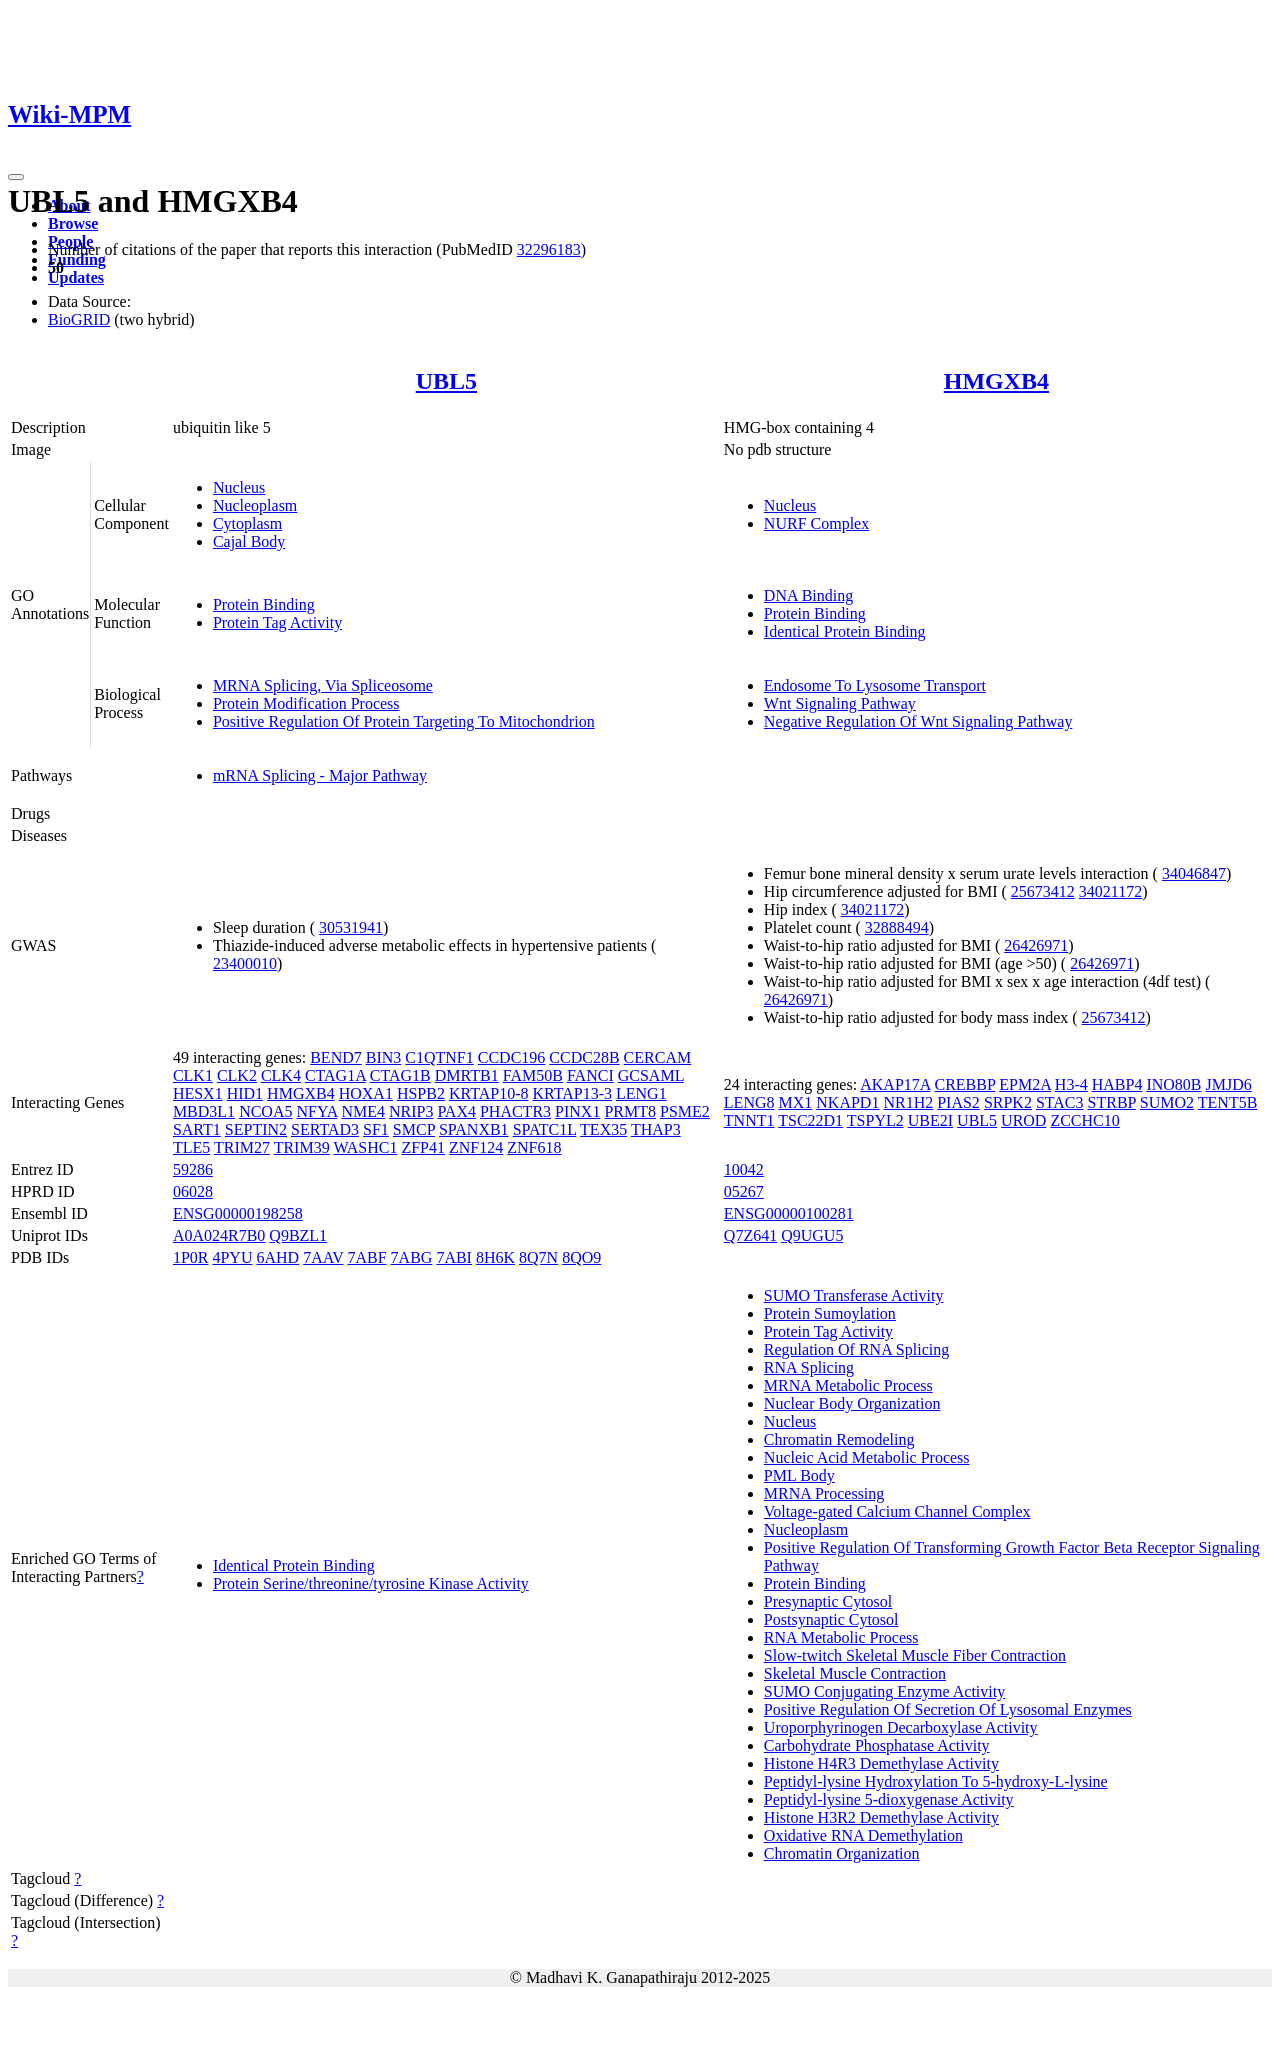 Image resolution: width=1280 pixels, height=2051 pixels. Describe the element at coordinates (76, 277) in the screenshot. I see `Updates` at that location.